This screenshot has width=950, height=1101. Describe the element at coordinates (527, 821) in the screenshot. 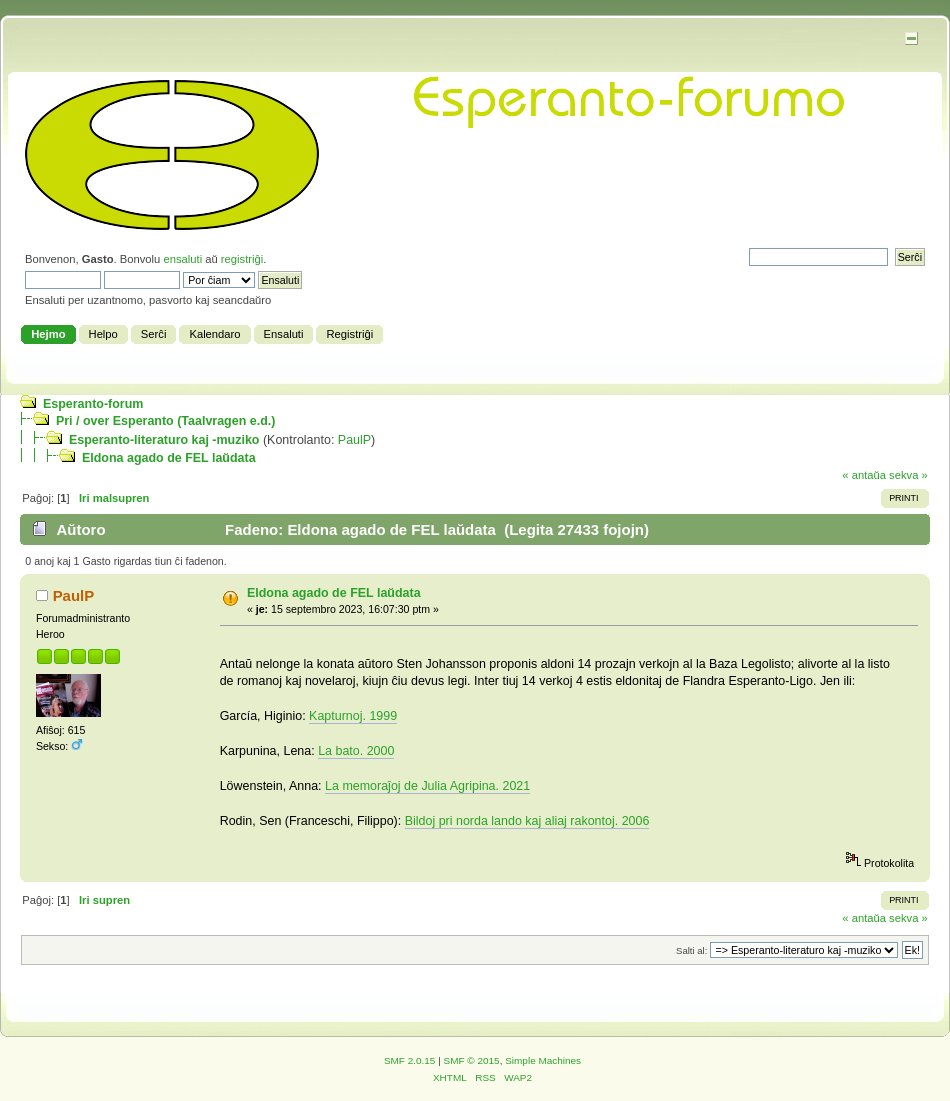

I see `Bildoj pri norda lando kaj aliaj rakontoj. 2006` at that location.